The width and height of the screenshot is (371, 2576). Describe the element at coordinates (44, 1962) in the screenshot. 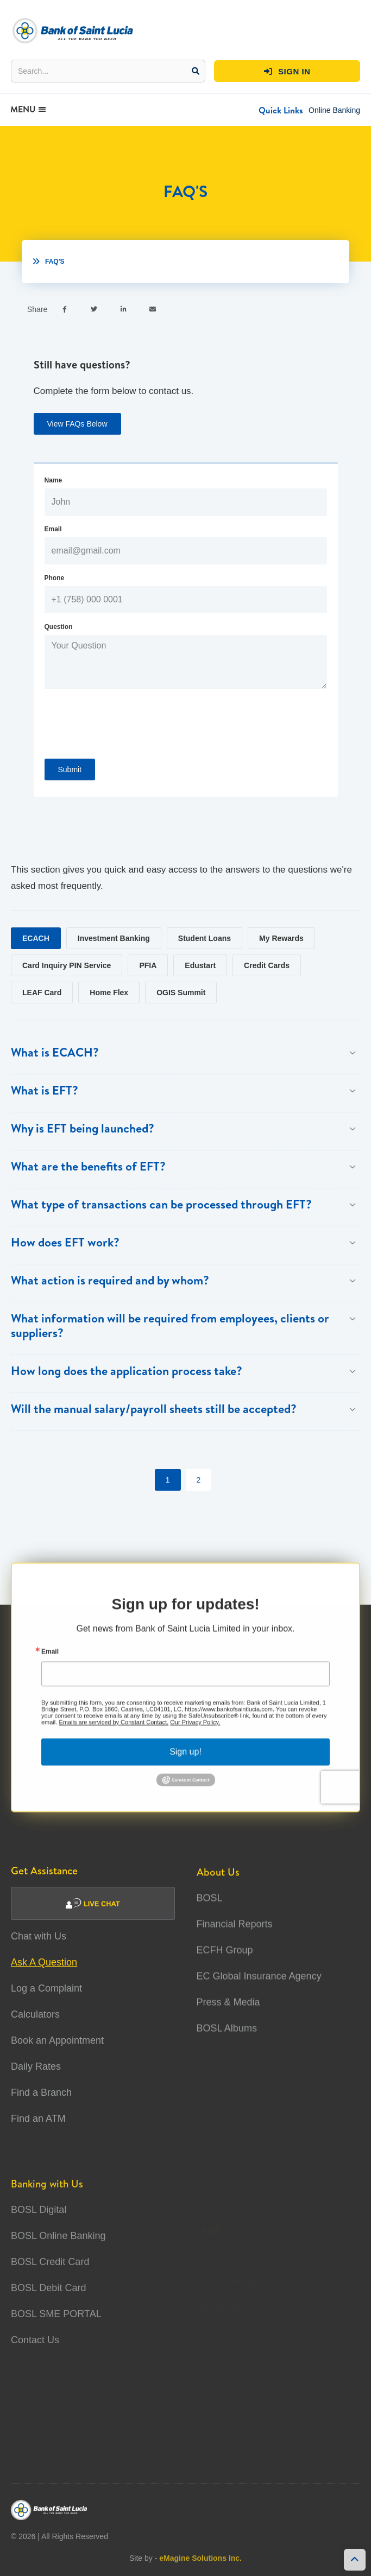

I see `Ask A Question` at that location.